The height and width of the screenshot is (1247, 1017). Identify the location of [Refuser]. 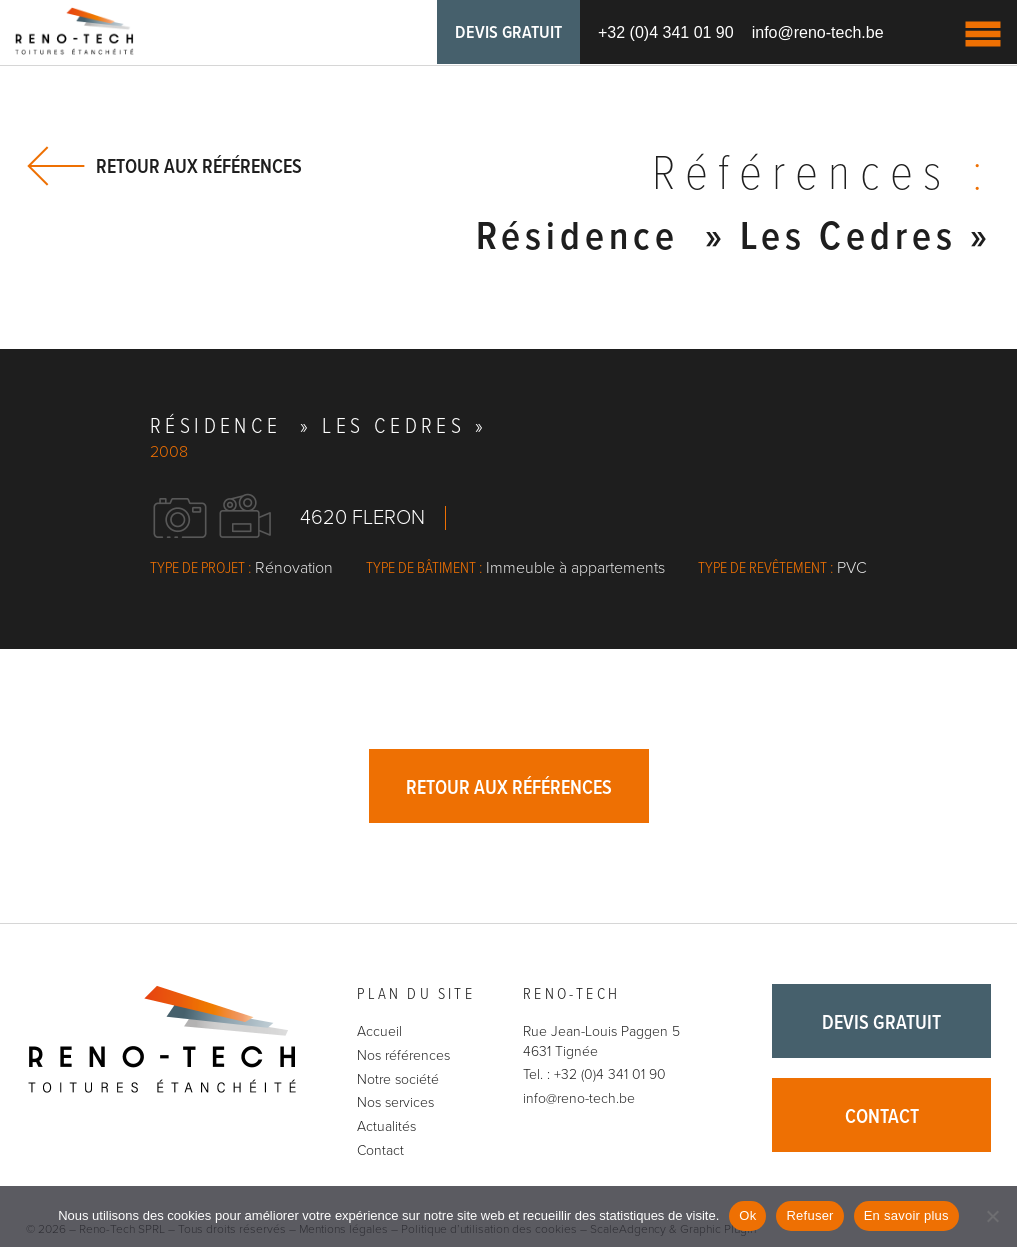
(992, 1216).